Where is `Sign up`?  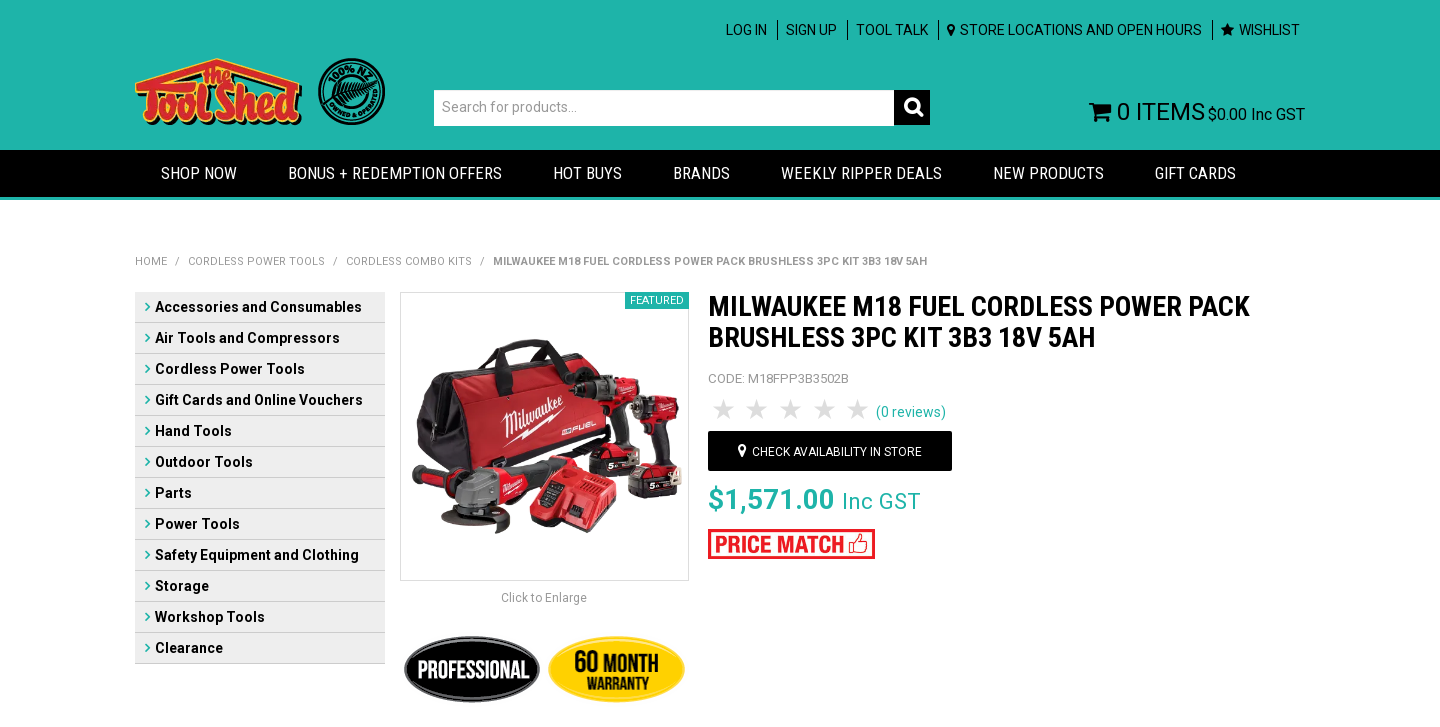
Sign up is located at coordinates (811, 30).